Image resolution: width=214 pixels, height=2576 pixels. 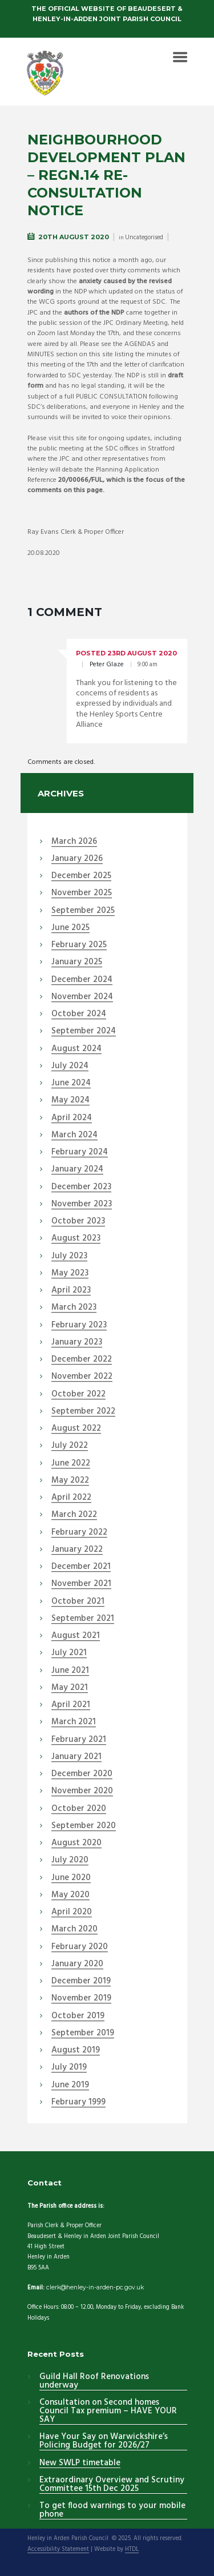 What do you see at coordinates (112, 2510) in the screenshot?
I see `To get flood warnings to your mobile phone` at bounding box center [112, 2510].